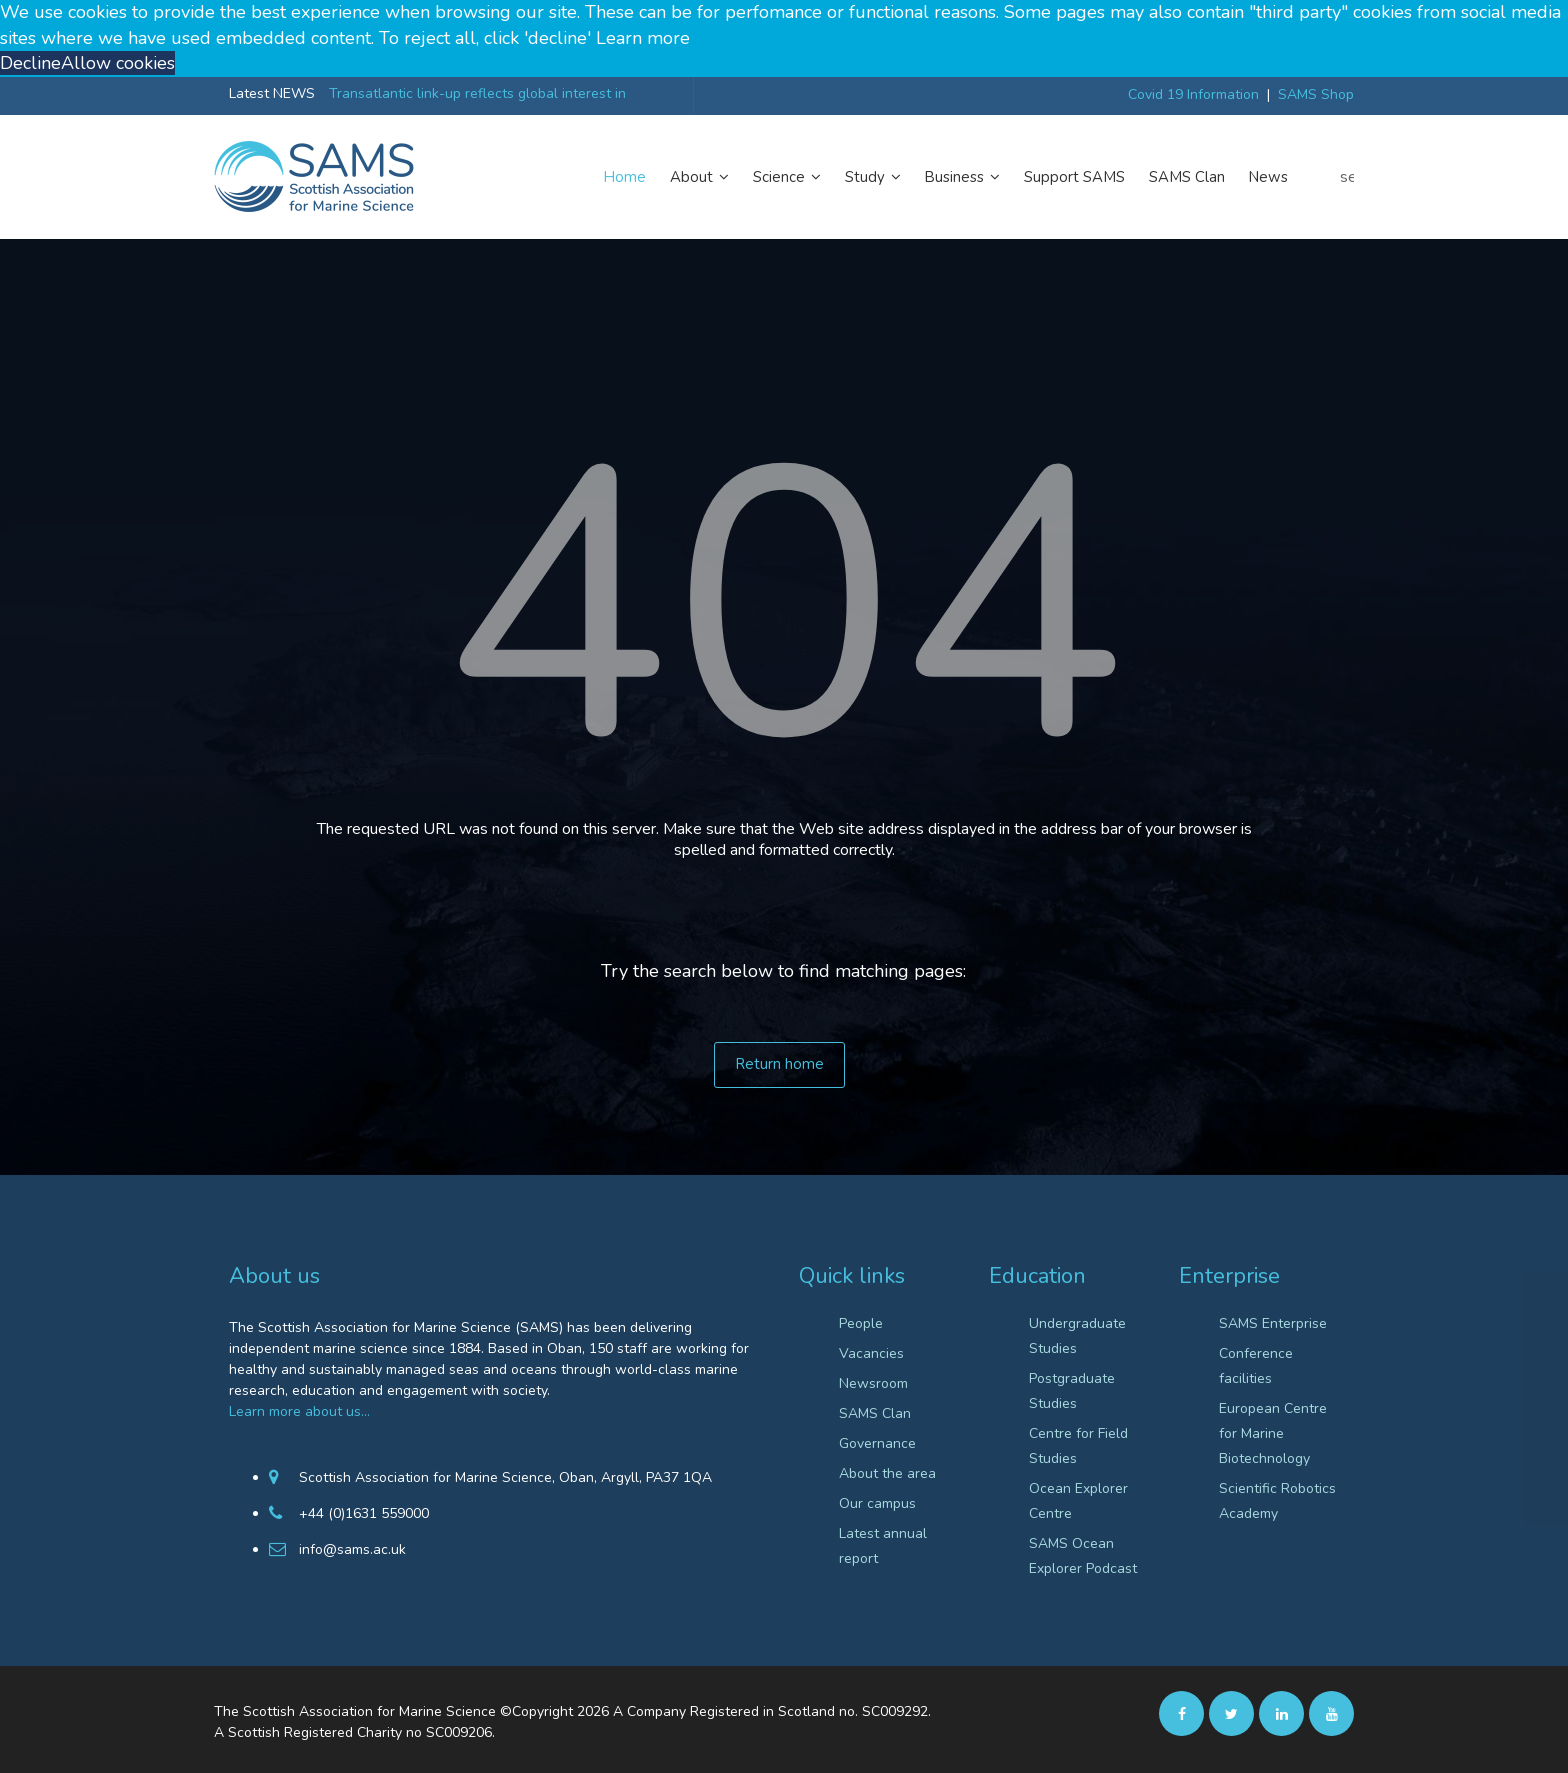 The image size is (1568, 1773). I want to click on SAMS Shop, so click(1316, 94).